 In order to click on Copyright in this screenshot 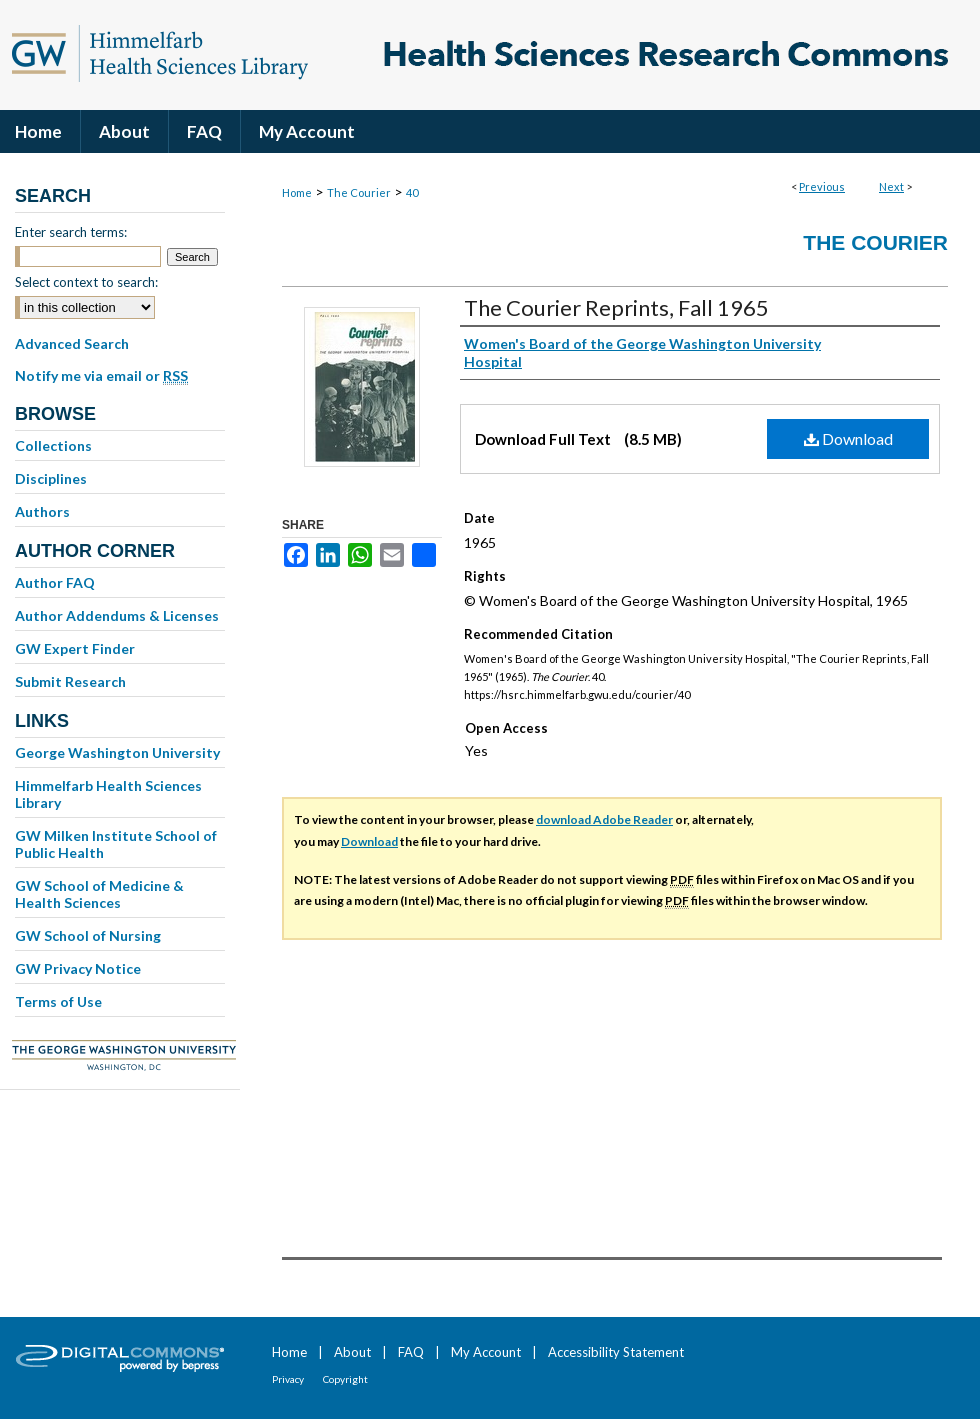, I will do `click(345, 1379)`.